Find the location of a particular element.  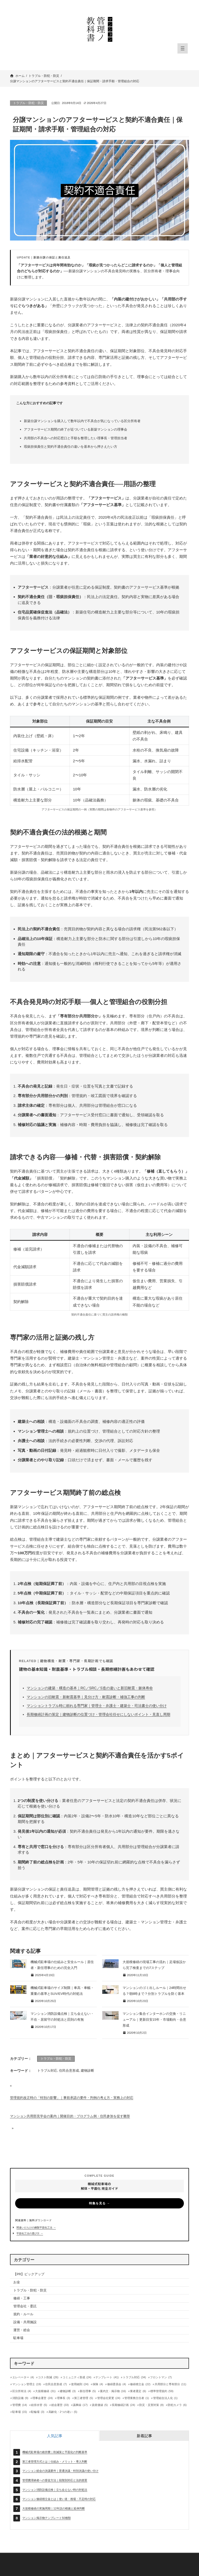

トラブル対応 is located at coordinates (47, 2070).